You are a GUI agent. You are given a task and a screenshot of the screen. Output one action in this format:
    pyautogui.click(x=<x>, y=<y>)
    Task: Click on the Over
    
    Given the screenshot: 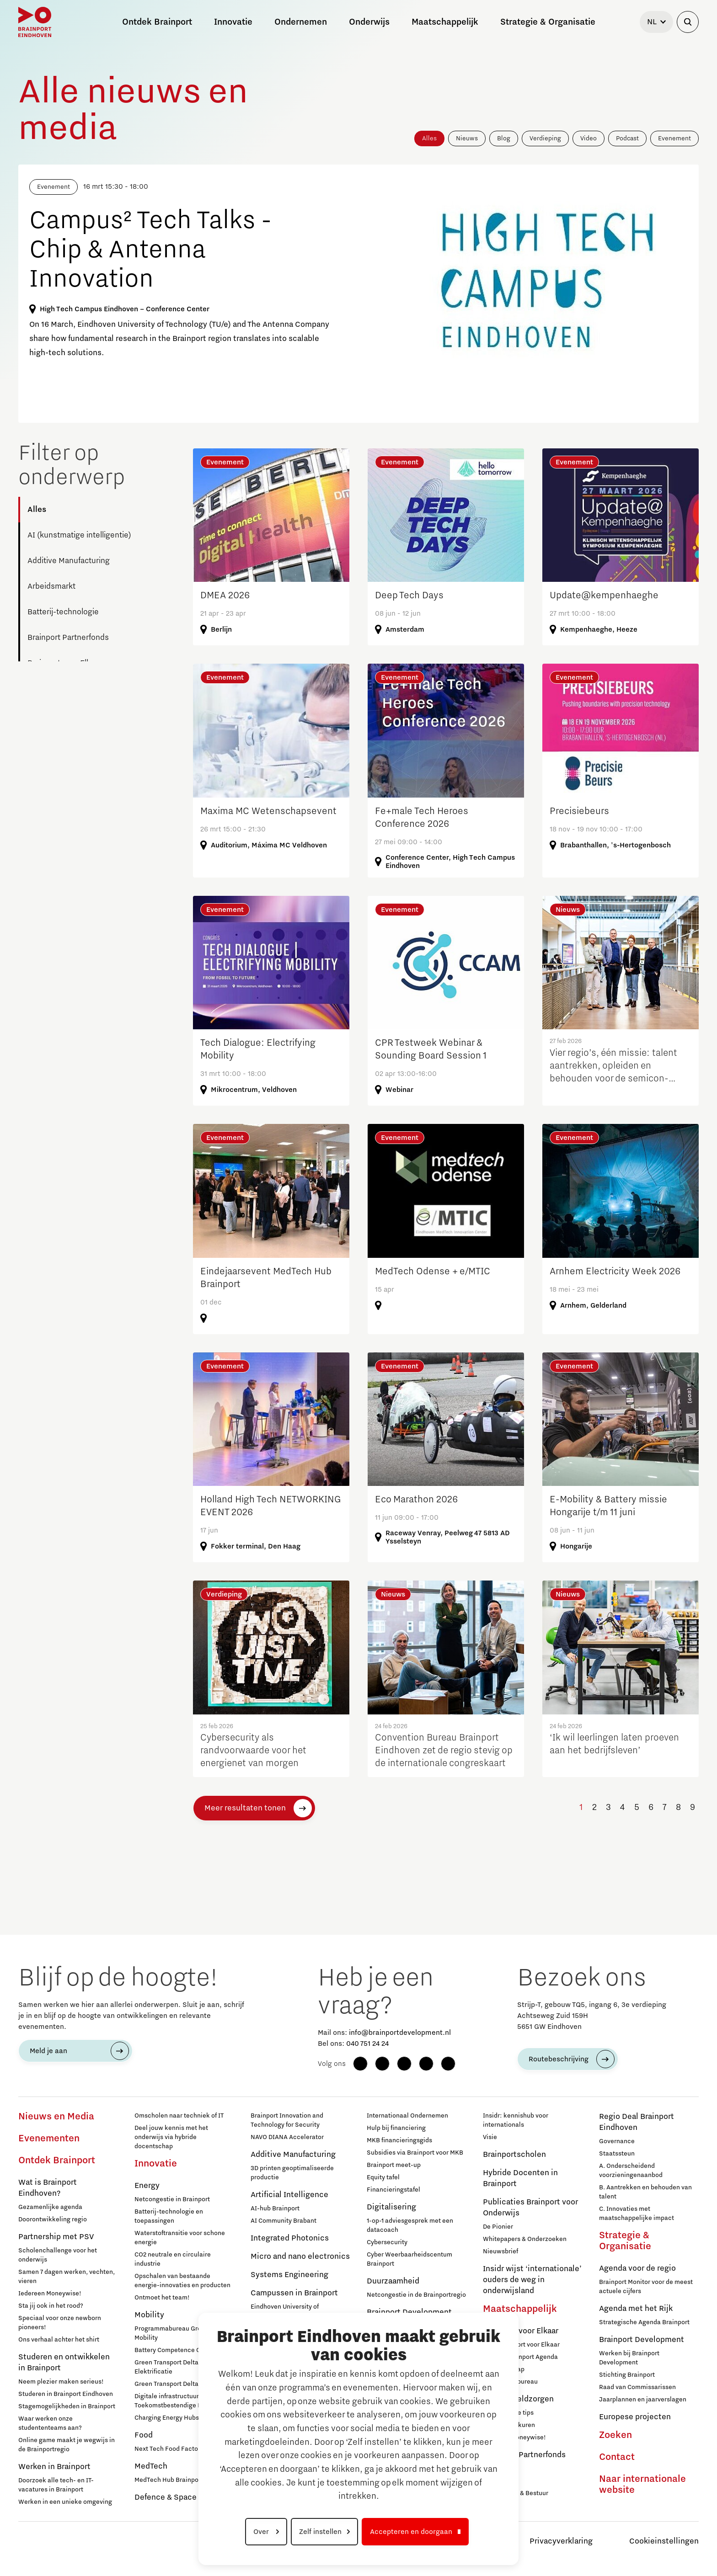 What is the action you would take?
    pyautogui.click(x=262, y=2532)
    